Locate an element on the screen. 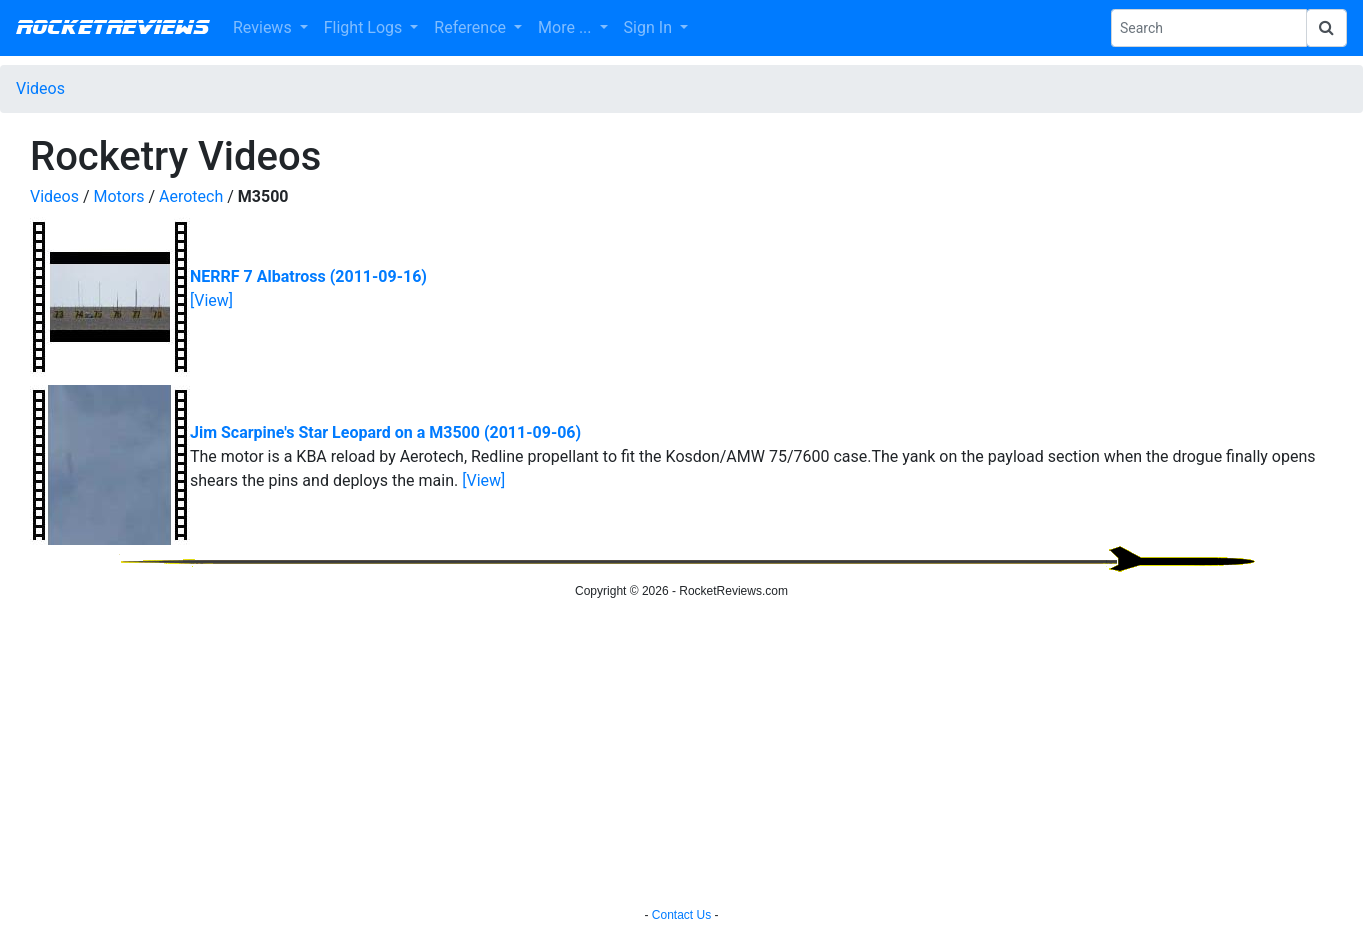 This screenshot has width=1363, height=940. Motors is located at coordinates (119, 196).